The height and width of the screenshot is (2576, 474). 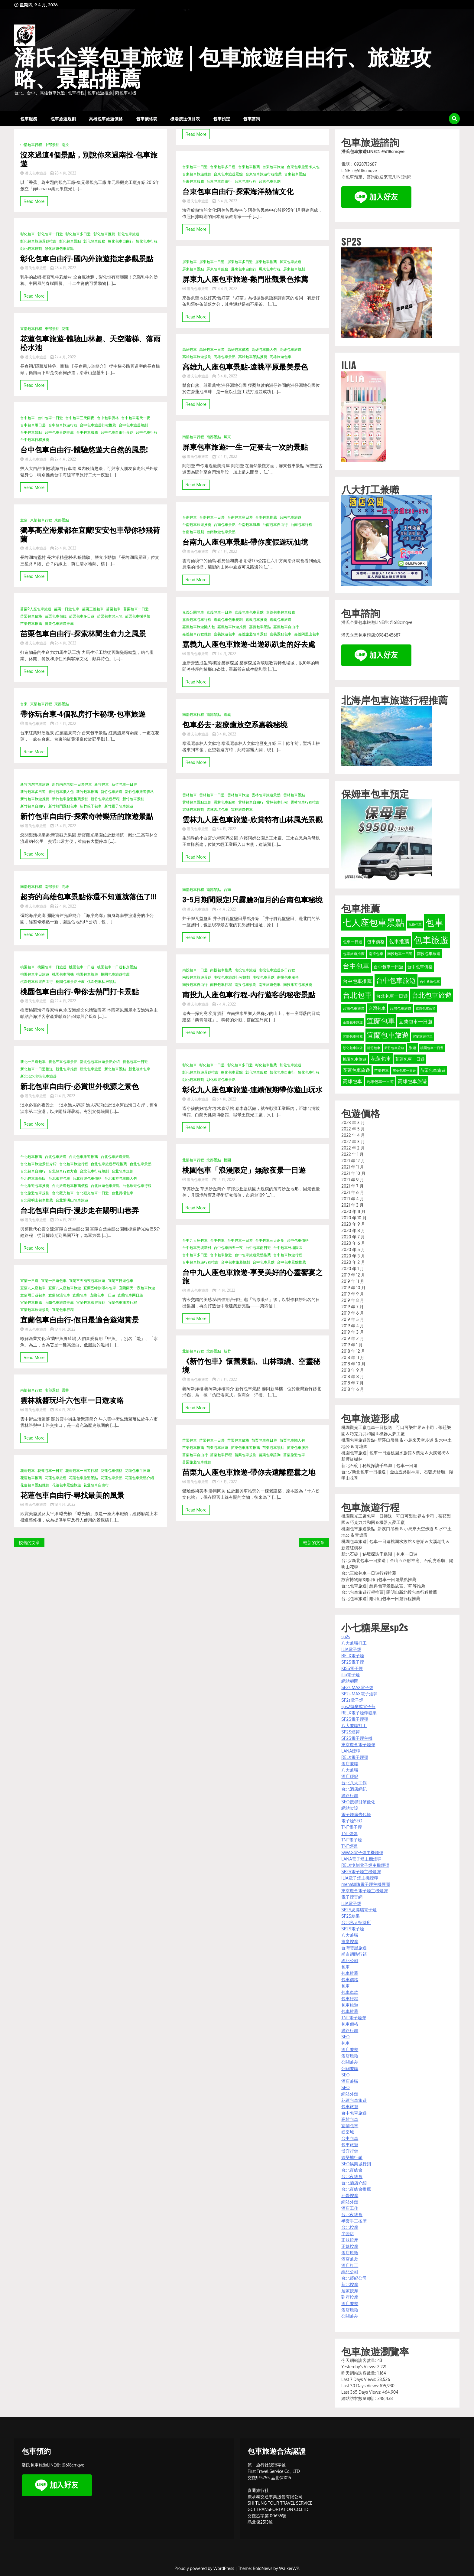 What do you see at coordinates (266, 261) in the screenshot?
I see `屏東包車推薦` at bounding box center [266, 261].